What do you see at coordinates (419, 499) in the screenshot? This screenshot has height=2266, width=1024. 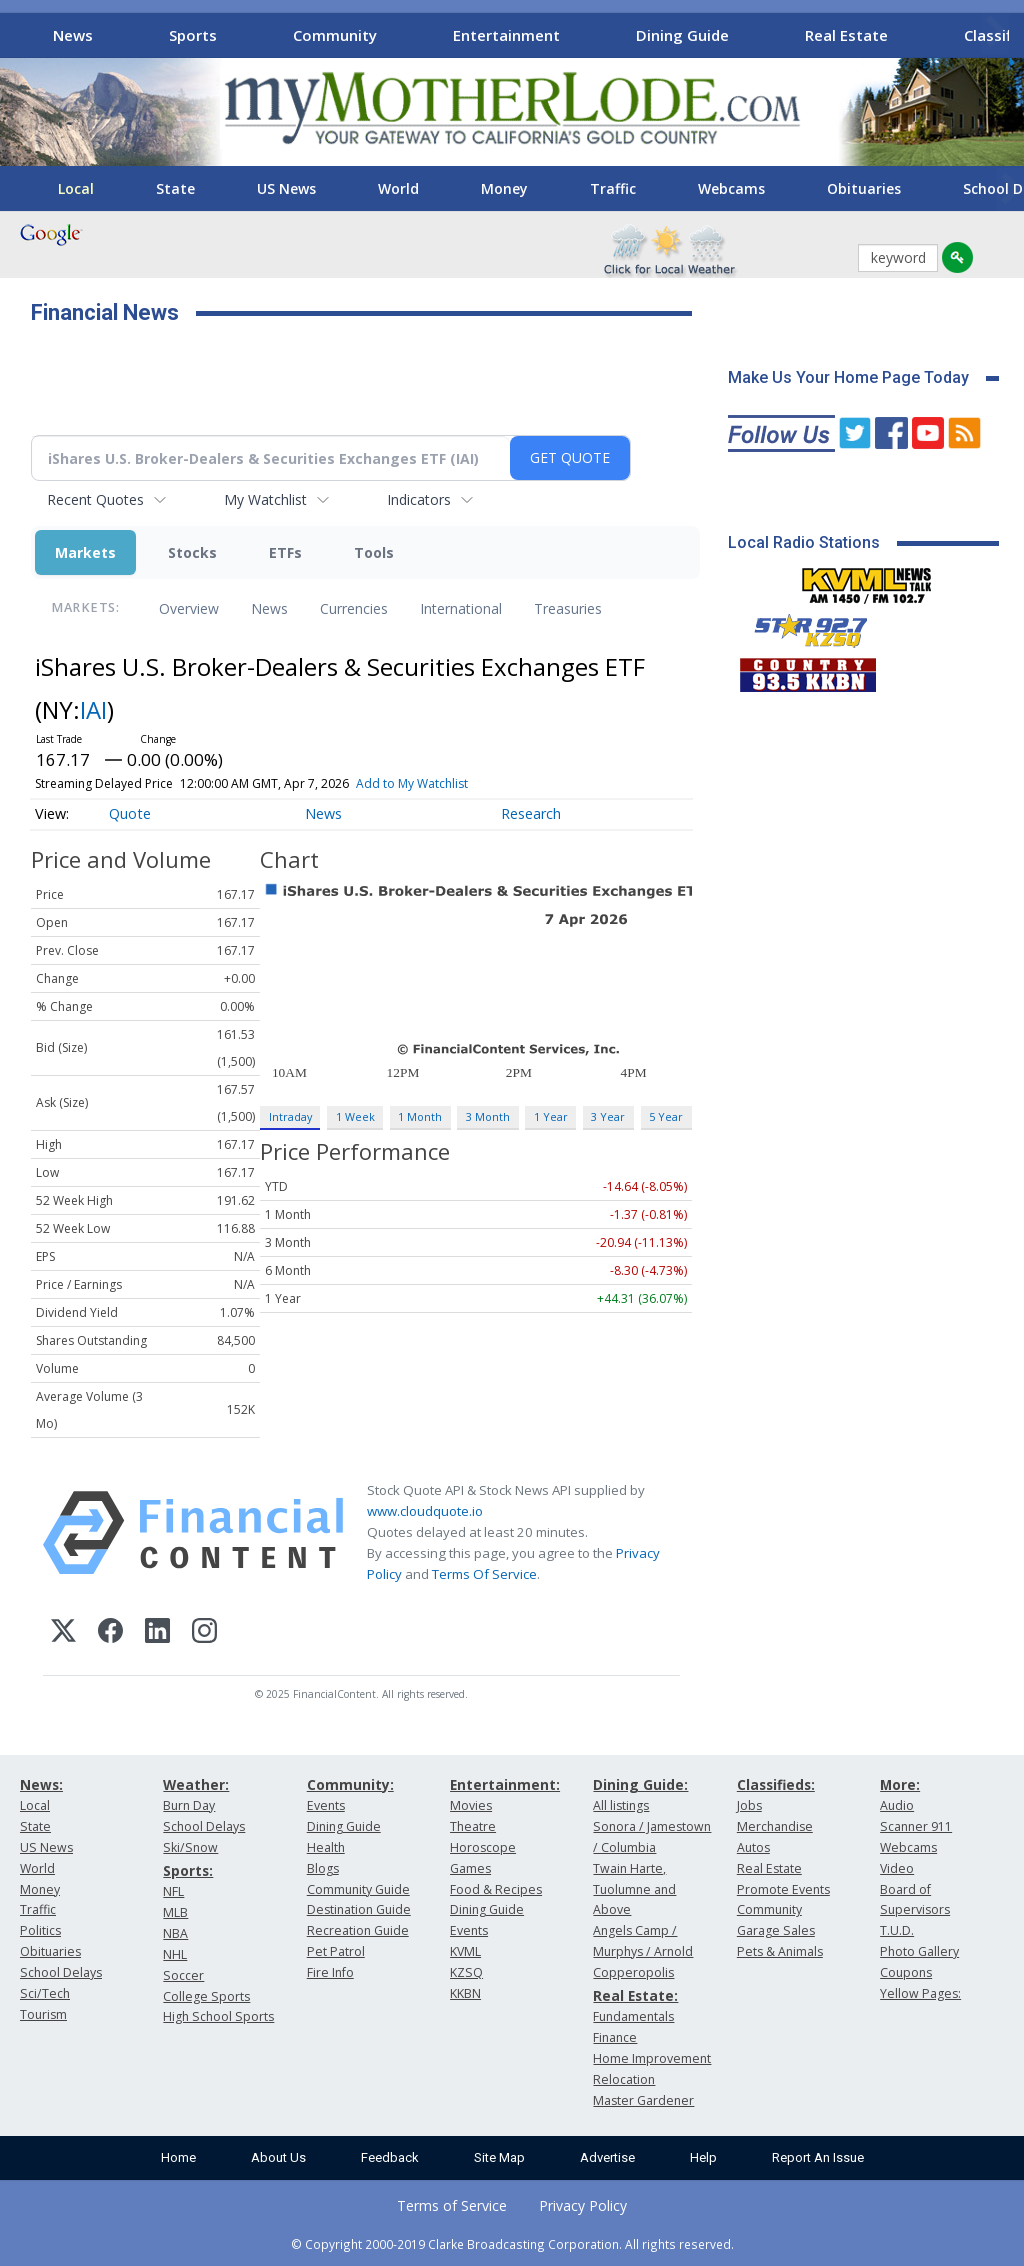 I see `Indicators` at bounding box center [419, 499].